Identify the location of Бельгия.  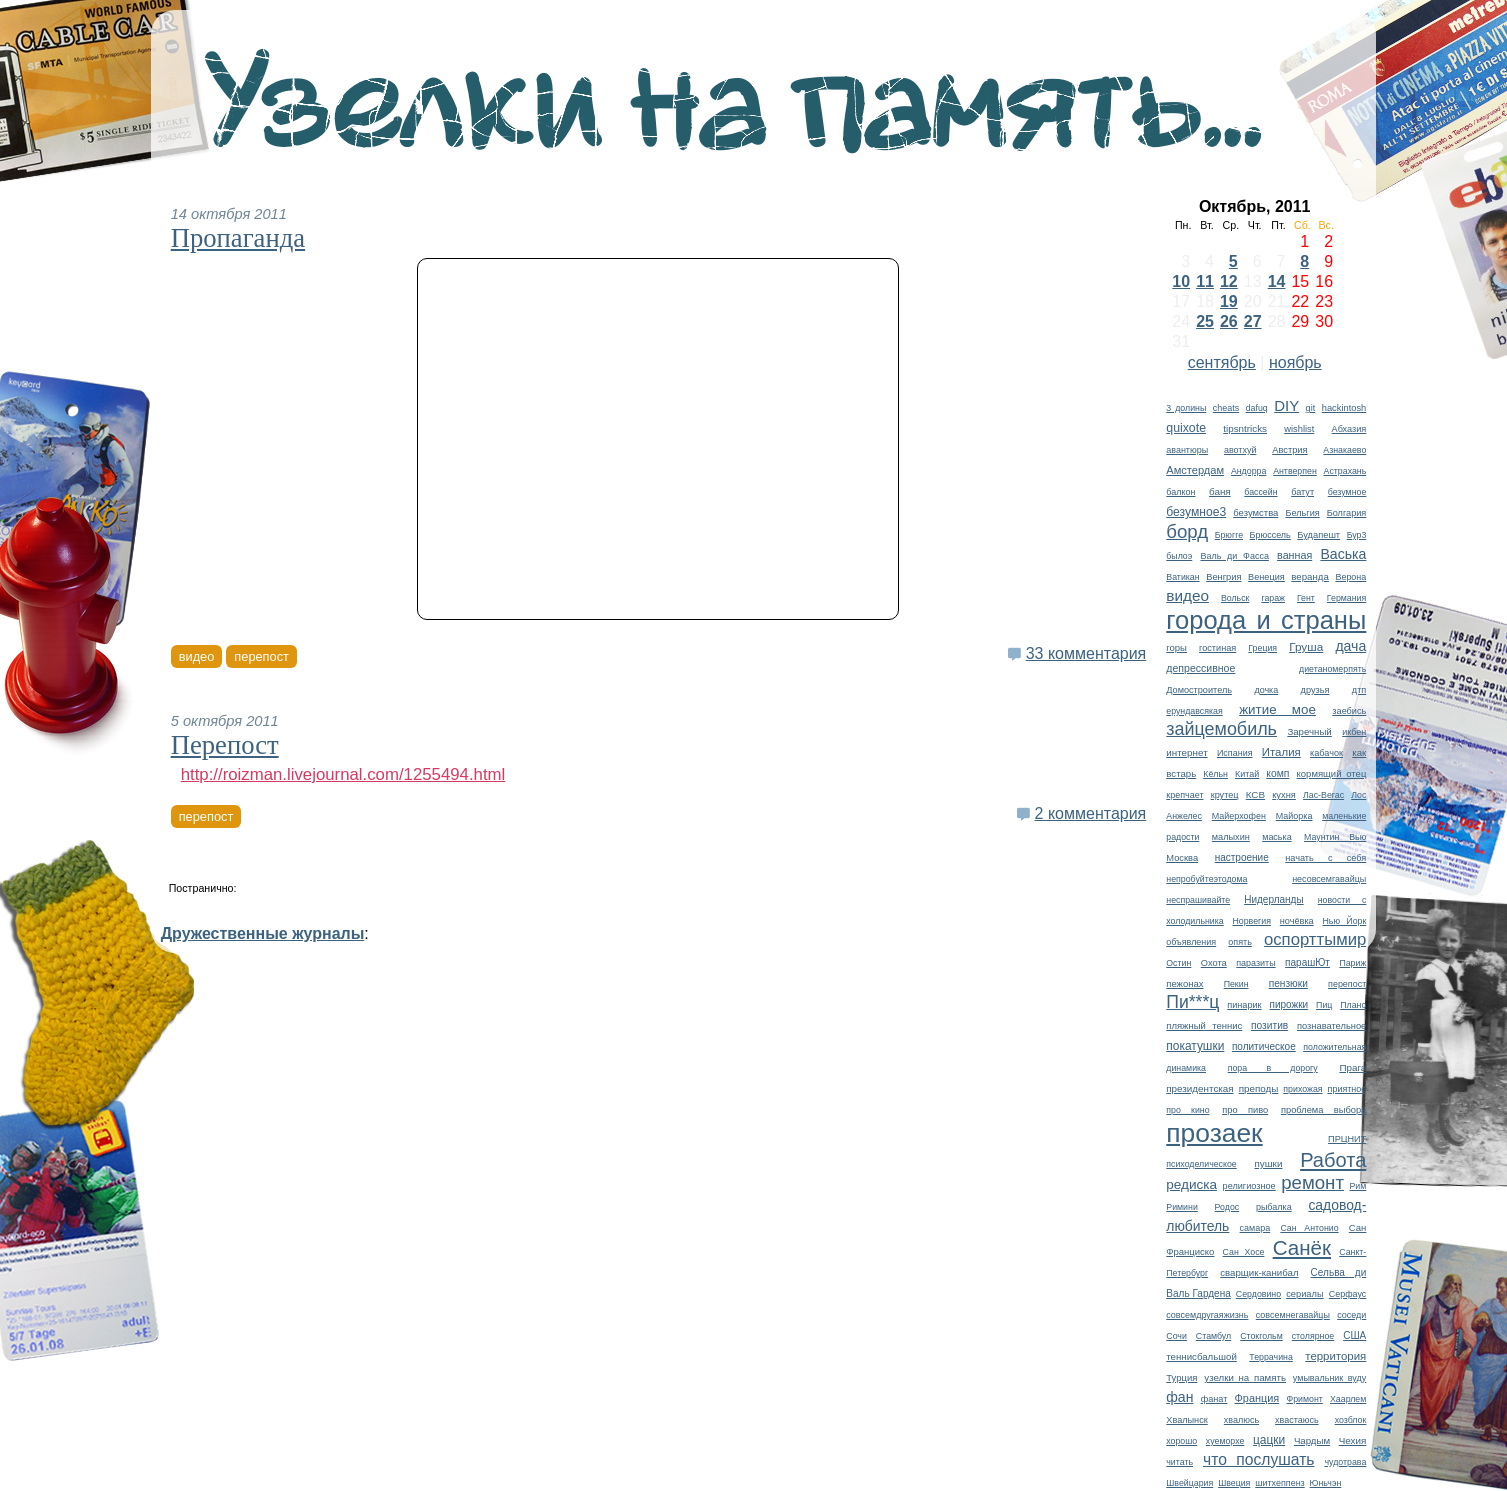
(1302, 513).